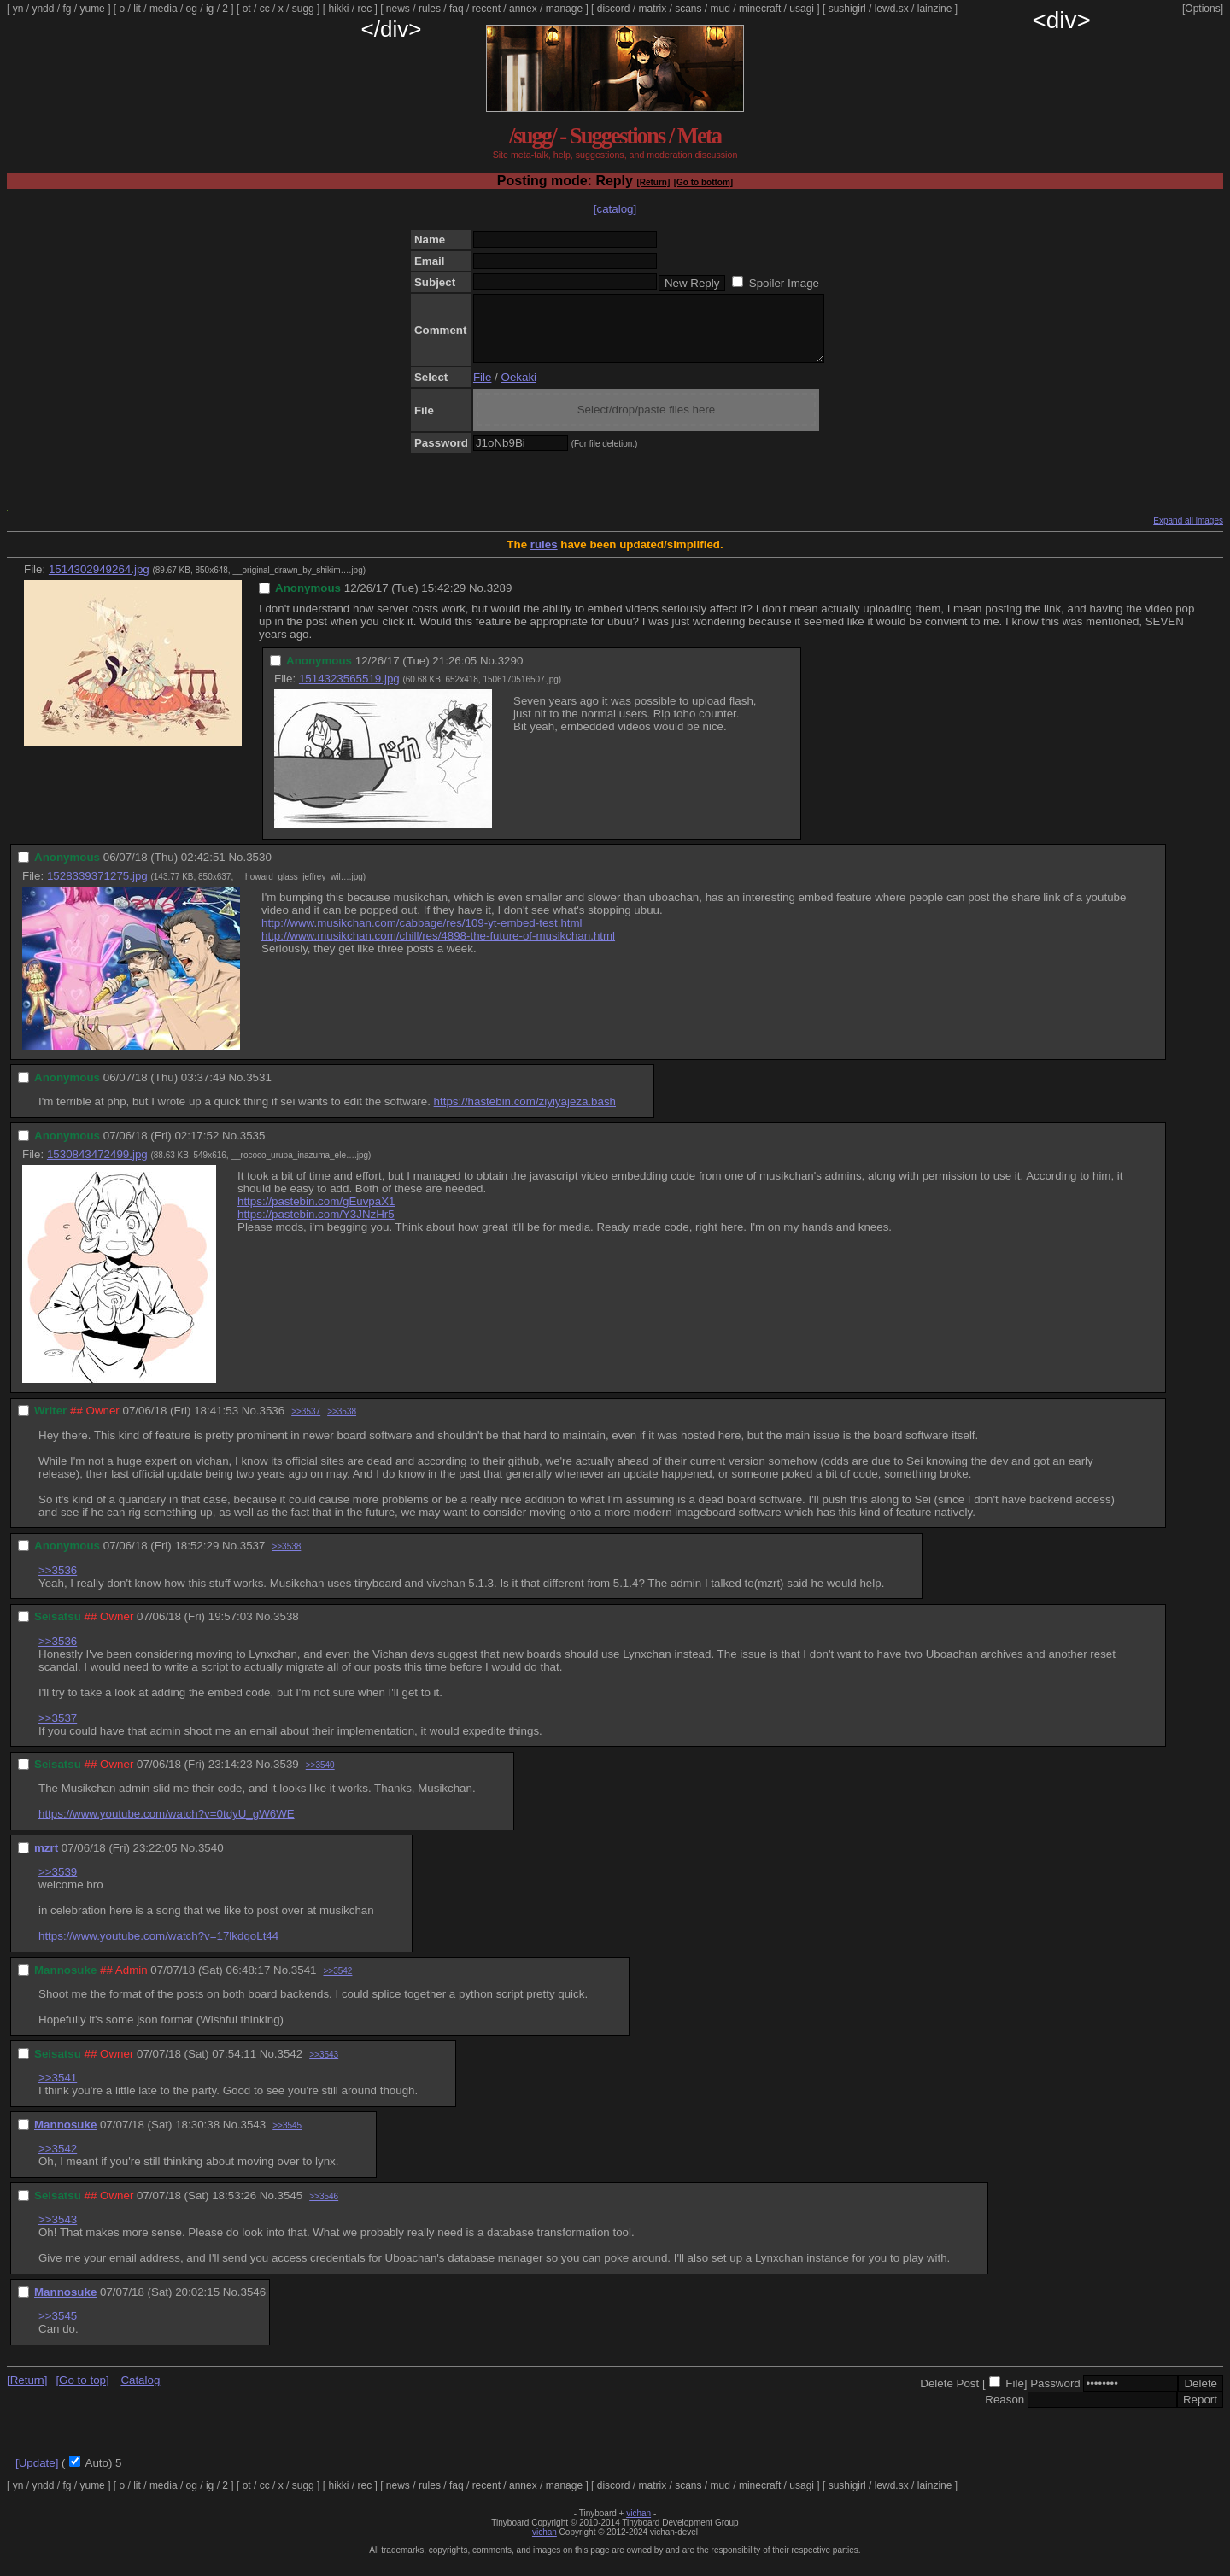  I want to click on https://www.youtube.com/watch?v=0tdyU_gW6WE, so click(166, 1826).